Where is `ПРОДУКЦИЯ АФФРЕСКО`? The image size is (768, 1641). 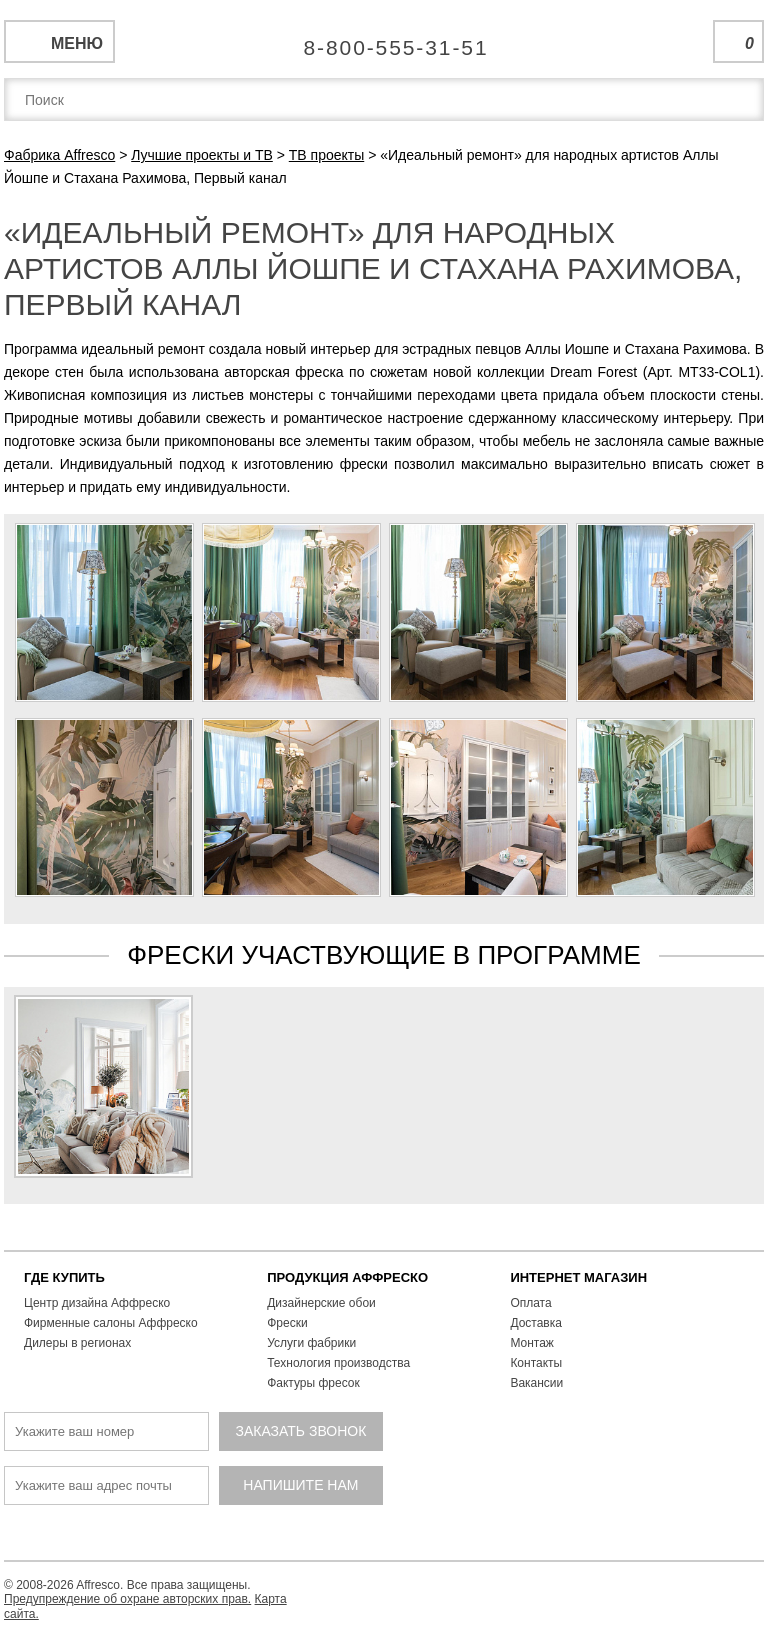 ПРОДУКЦИЯ АФФРЕСКО is located at coordinates (347, 1277).